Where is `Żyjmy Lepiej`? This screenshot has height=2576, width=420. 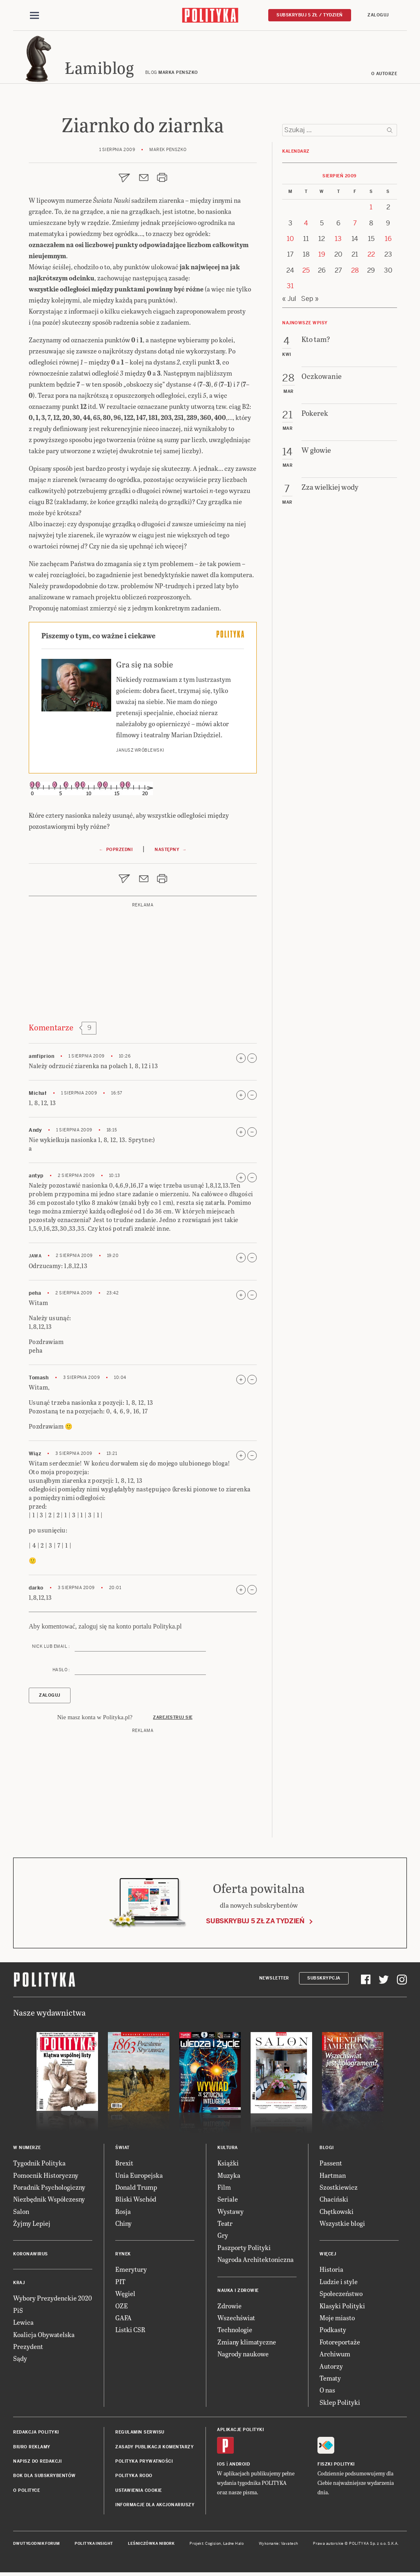
Żyjmy Lepiej is located at coordinates (31, 2224).